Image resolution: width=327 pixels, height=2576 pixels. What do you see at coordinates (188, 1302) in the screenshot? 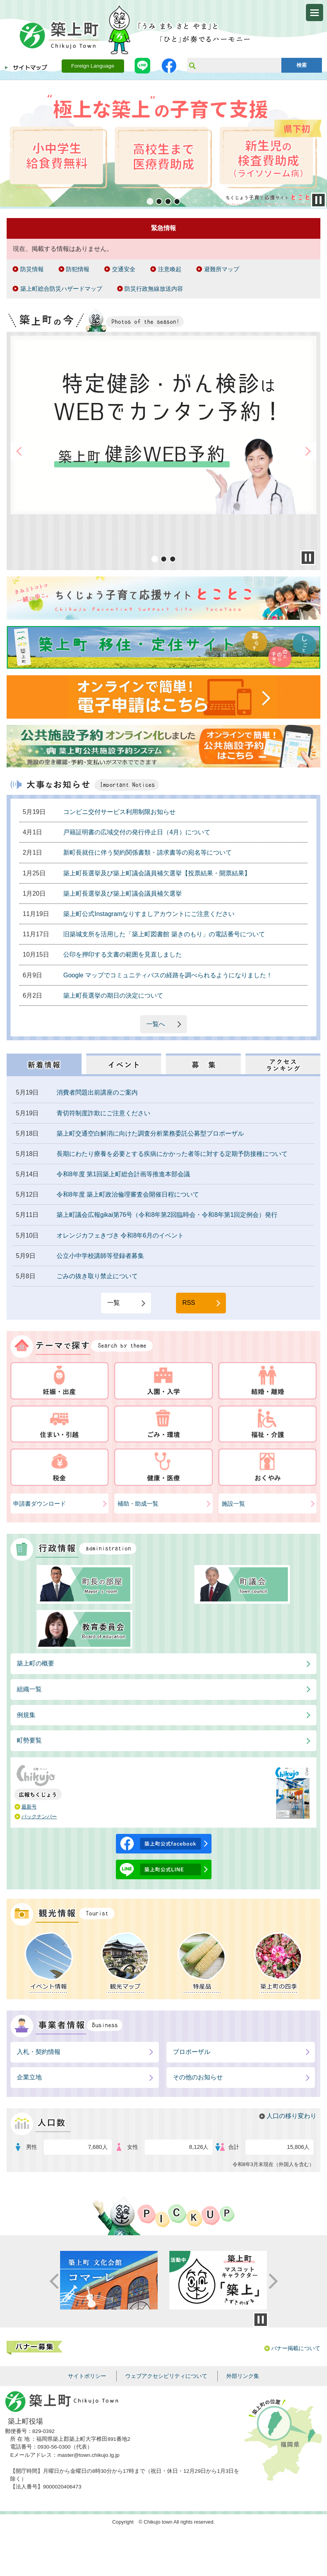
I see `RSS` at bounding box center [188, 1302].